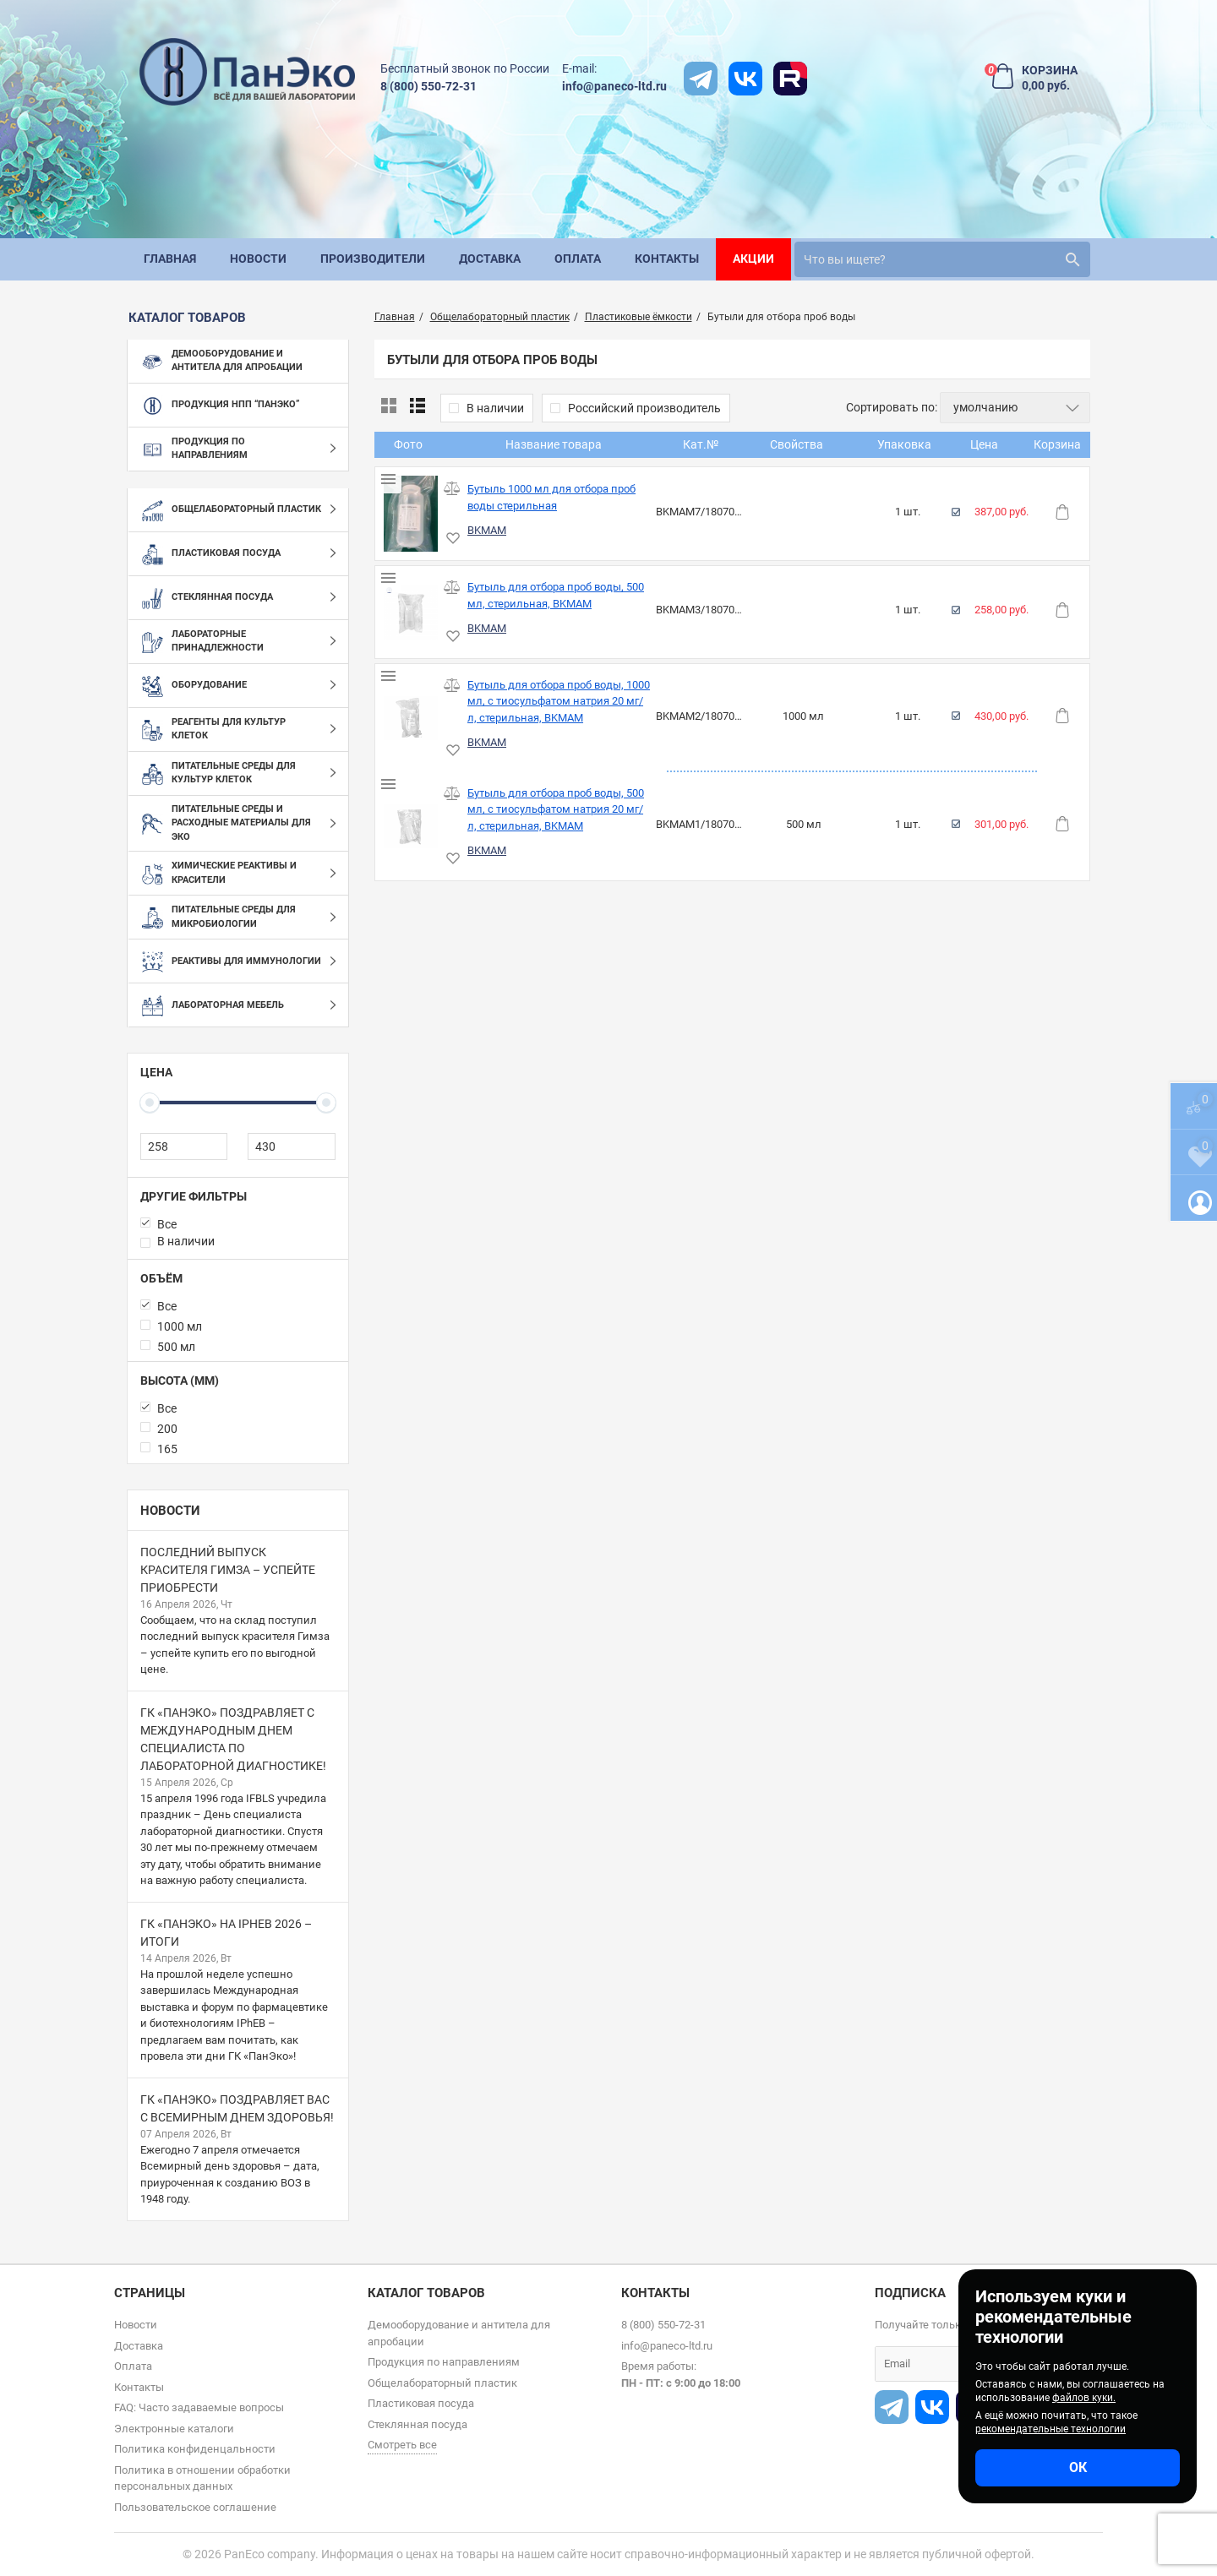 The height and width of the screenshot is (2576, 1217). Describe the element at coordinates (170, 1510) in the screenshot. I see `Новости` at that location.